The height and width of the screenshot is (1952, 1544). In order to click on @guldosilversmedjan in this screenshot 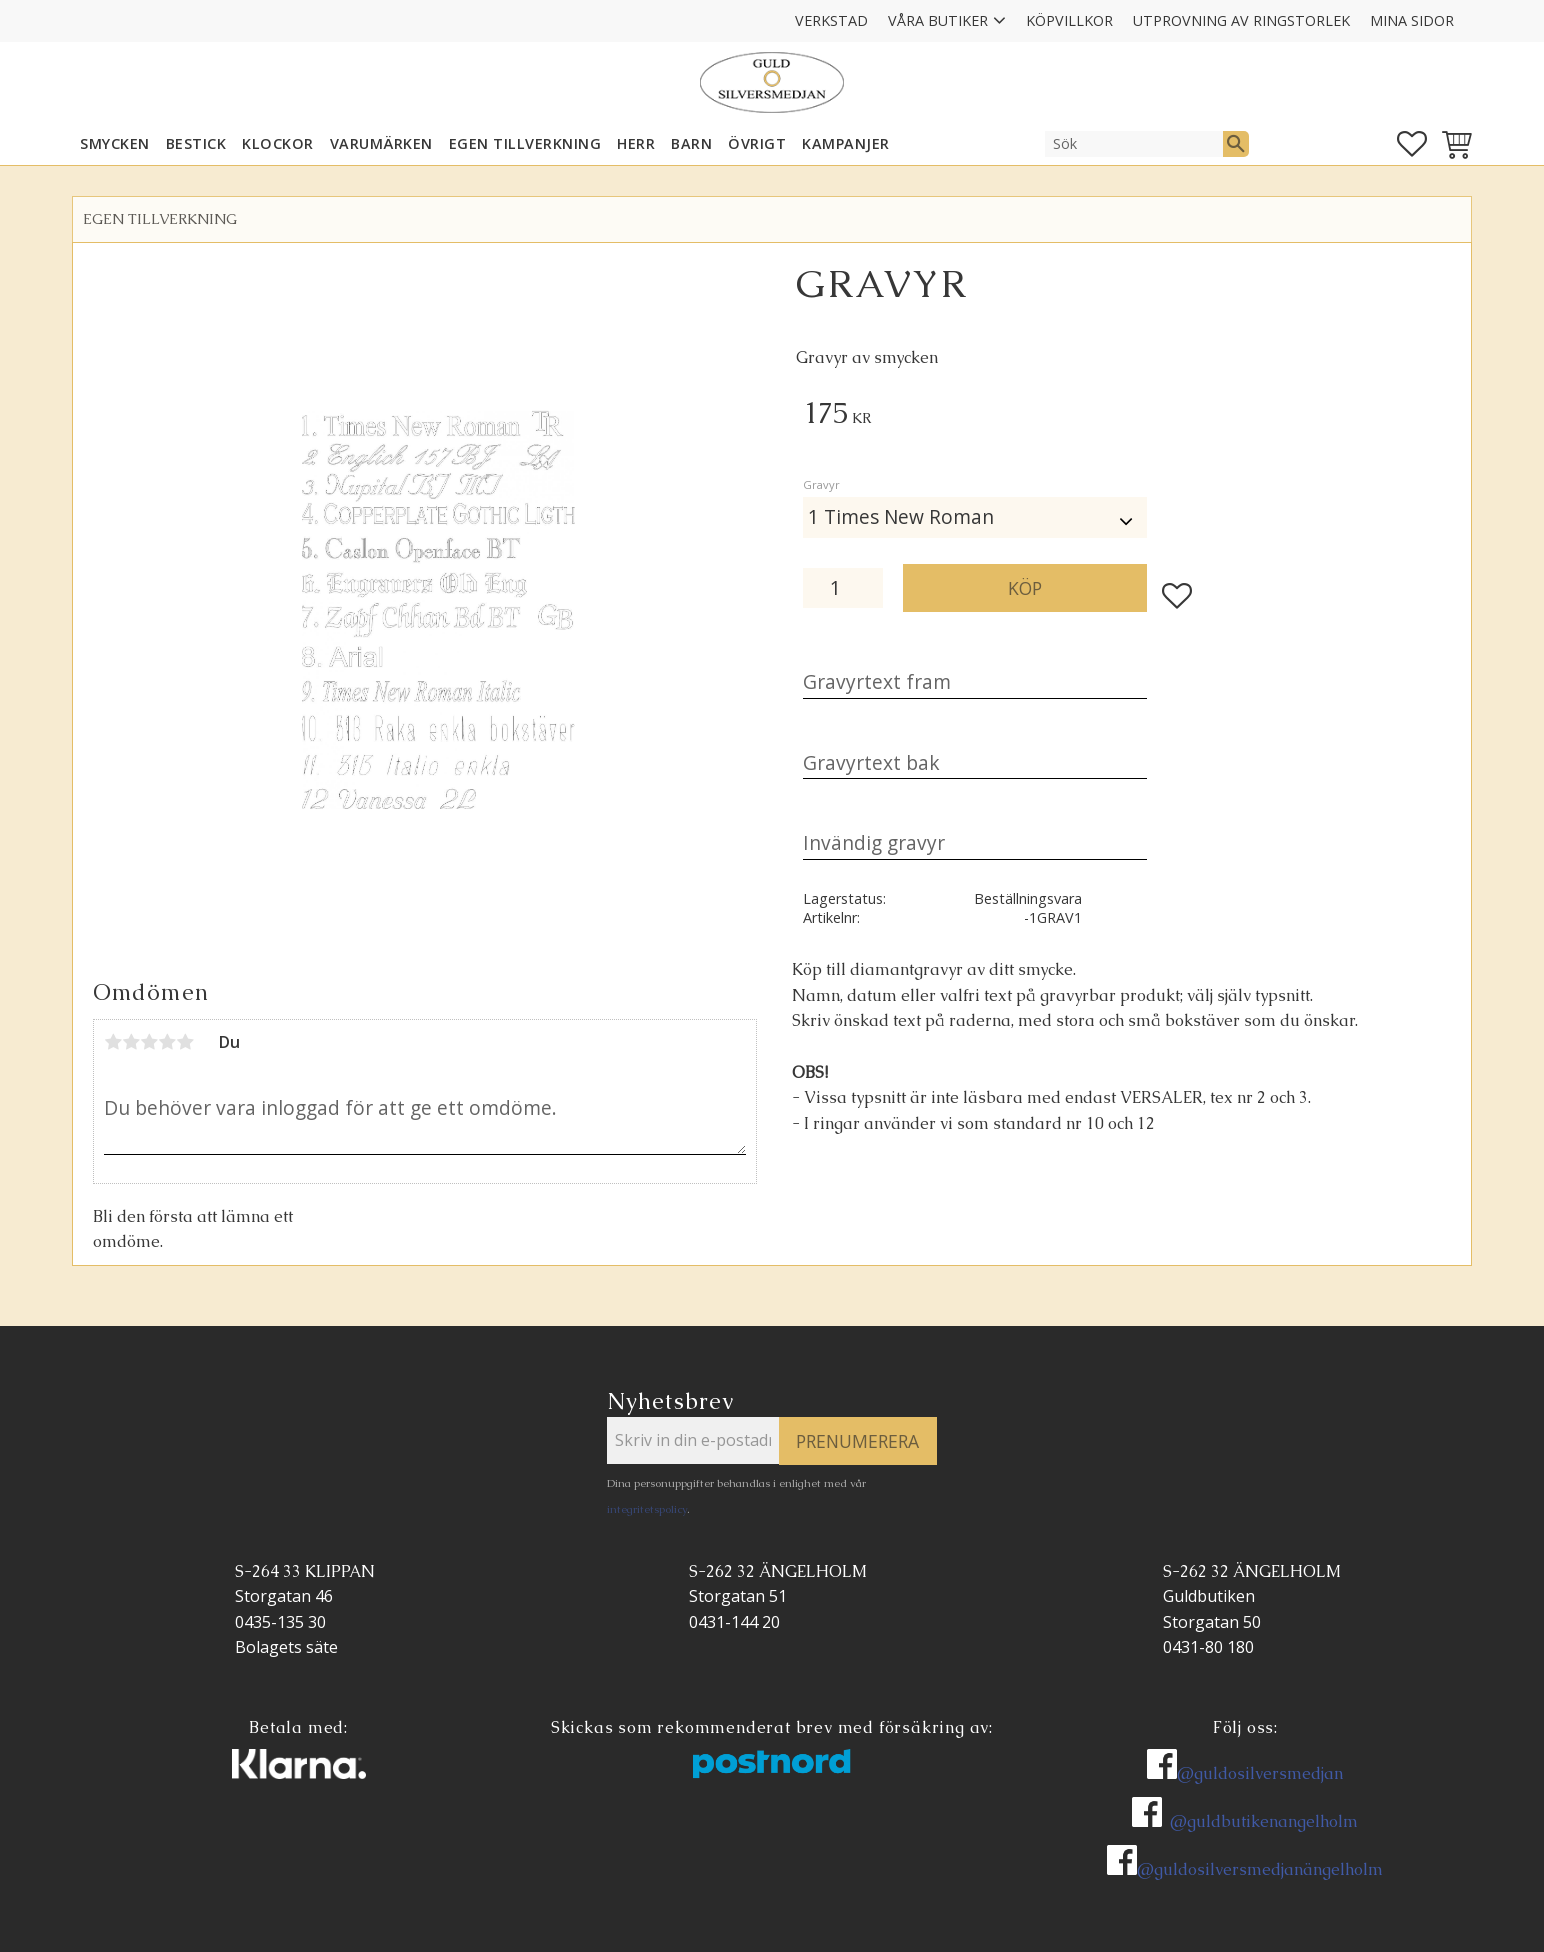, I will do `click(1260, 1773)`.